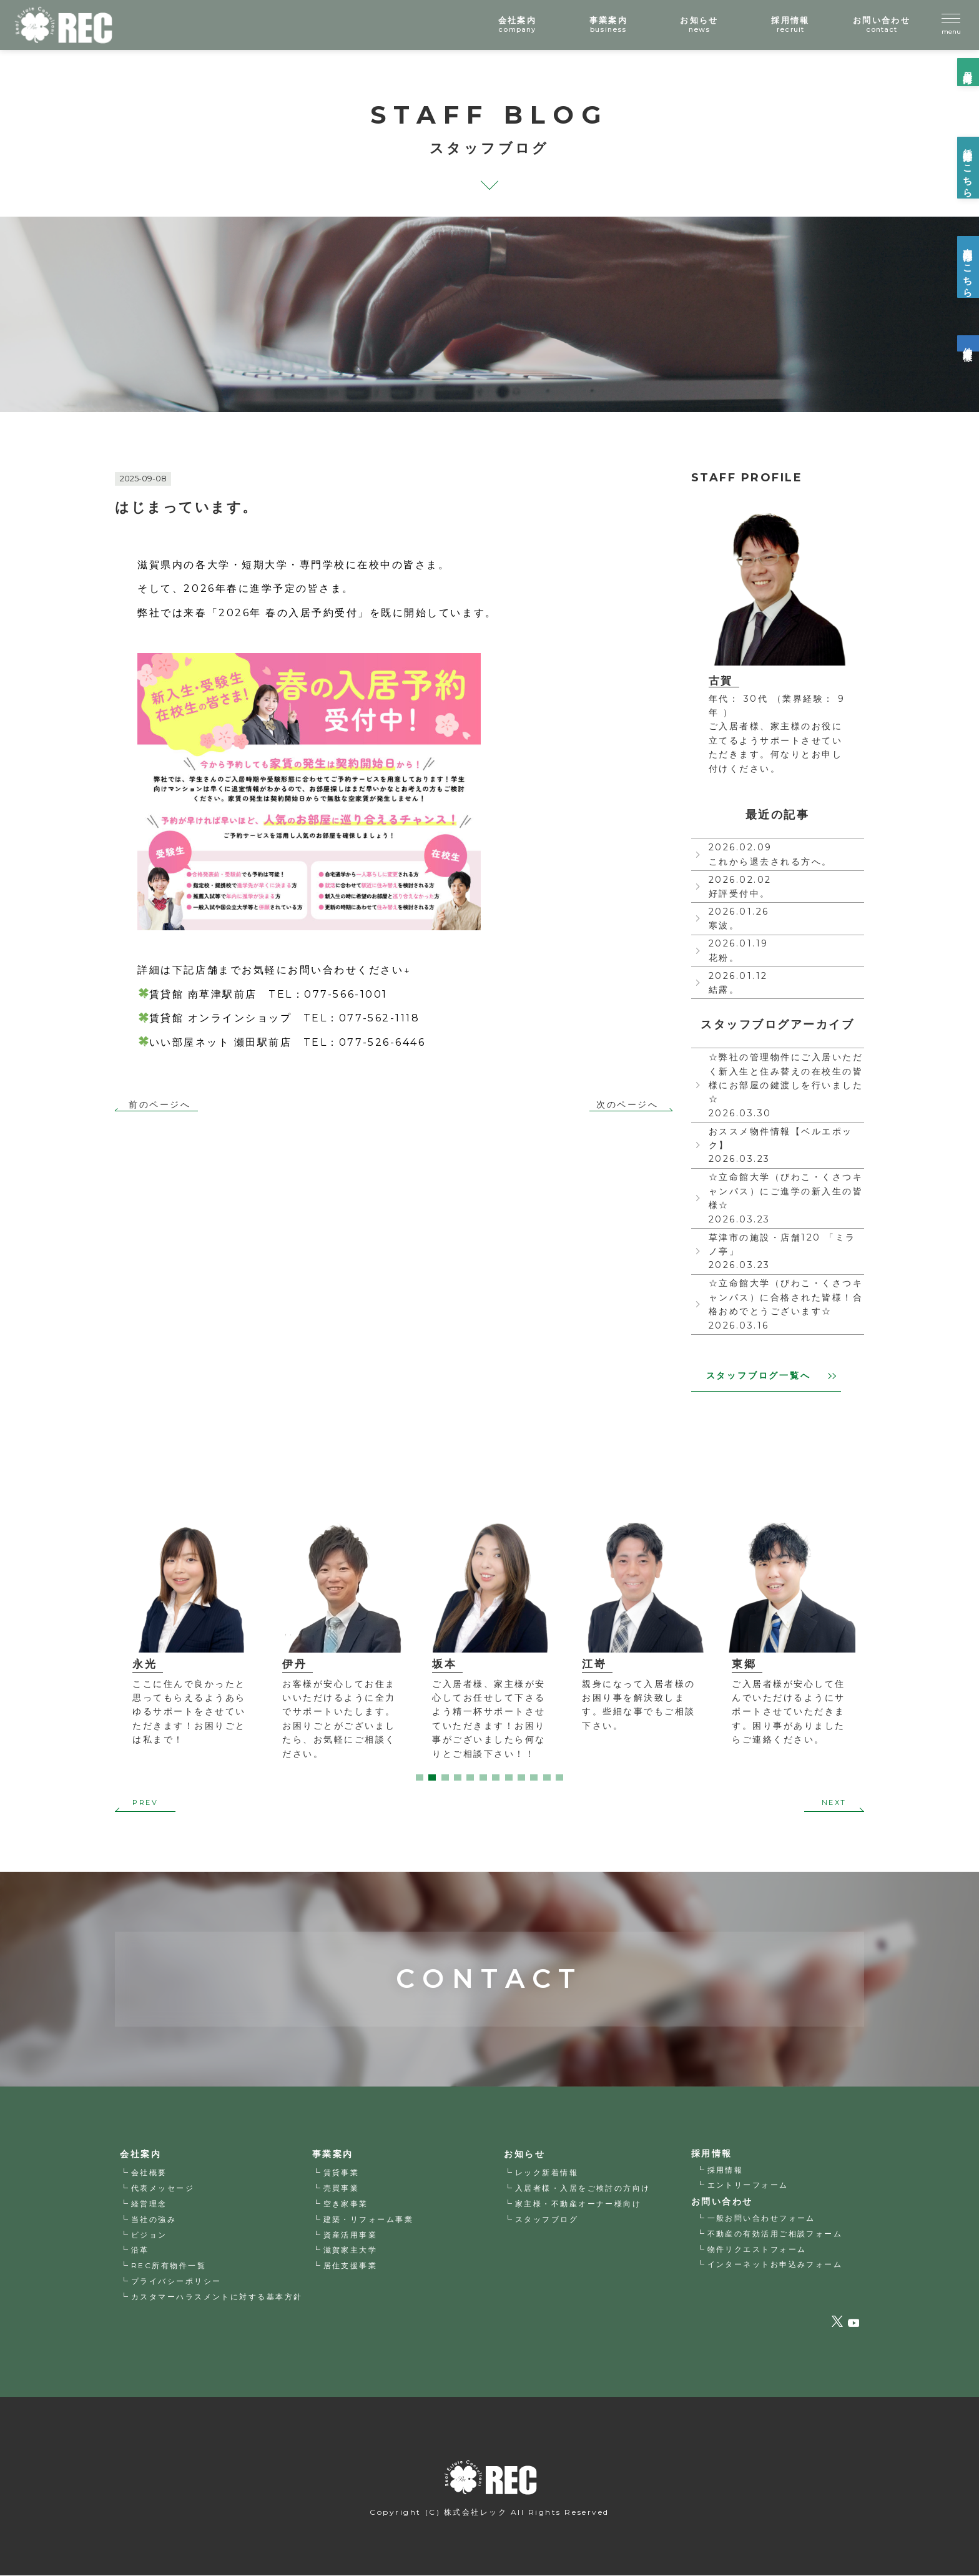 Image resolution: width=979 pixels, height=2576 pixels. What do you see at coordinates (775, 2264) in the screenshot?
I see `インターネットお申込みフォーム` at bounding box center [775, 2264].